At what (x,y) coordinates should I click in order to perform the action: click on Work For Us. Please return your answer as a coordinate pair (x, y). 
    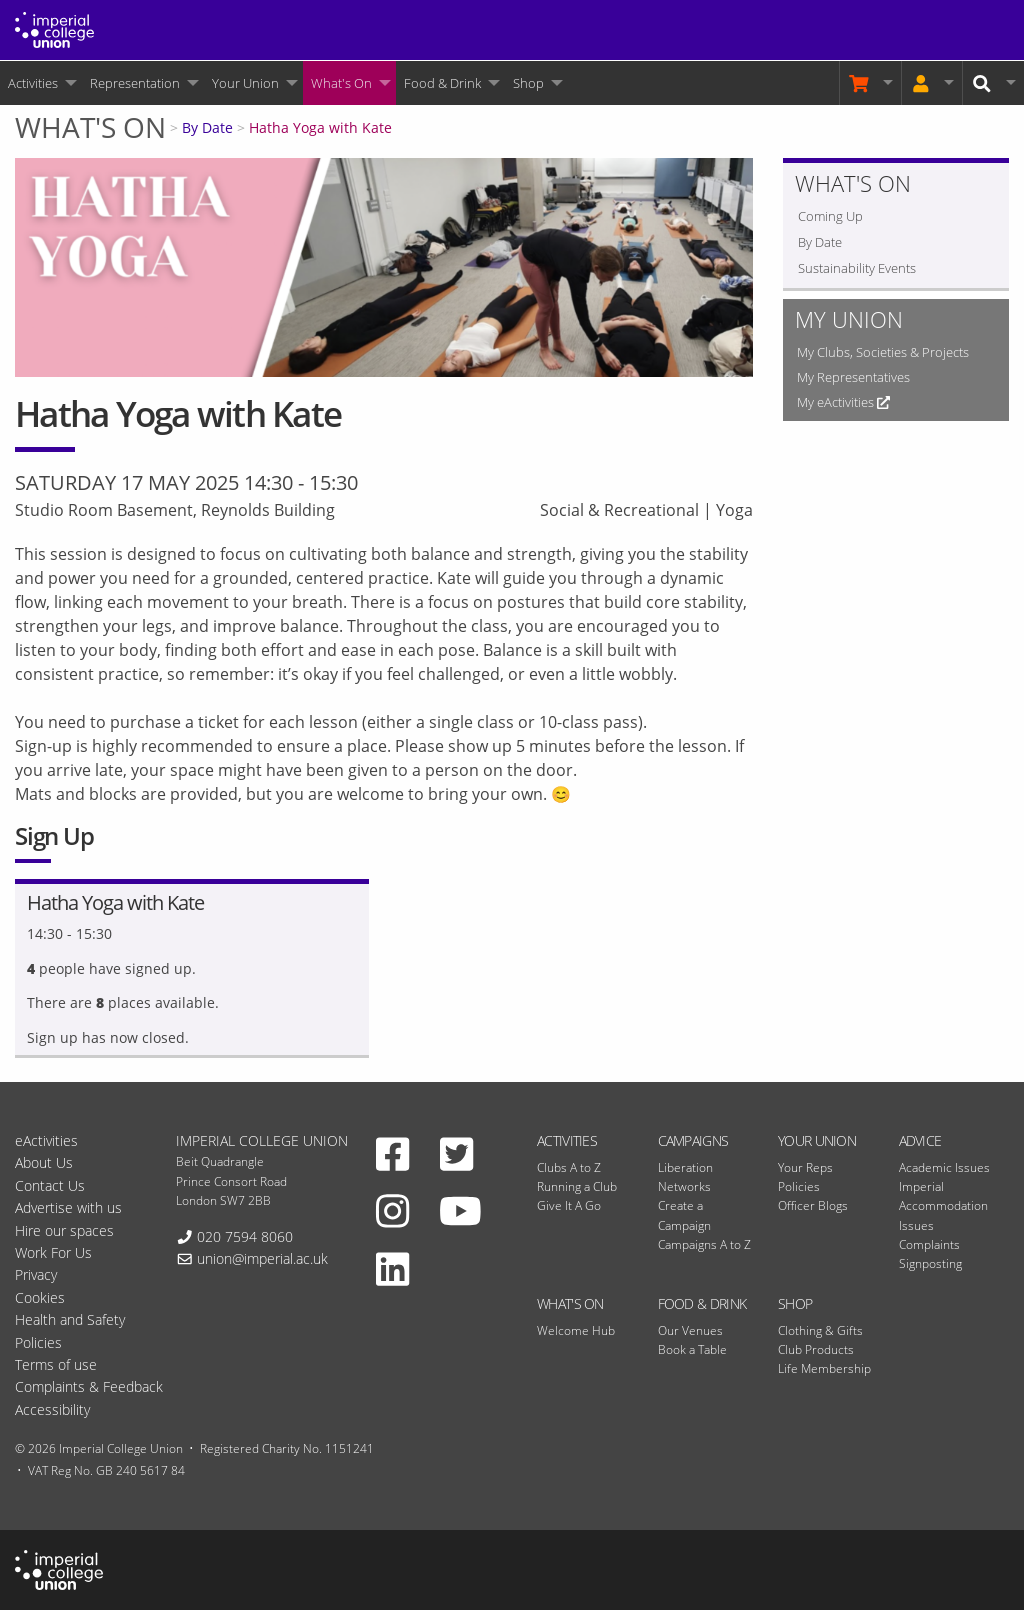
    Looking at the image, I should click on (53, 1252).